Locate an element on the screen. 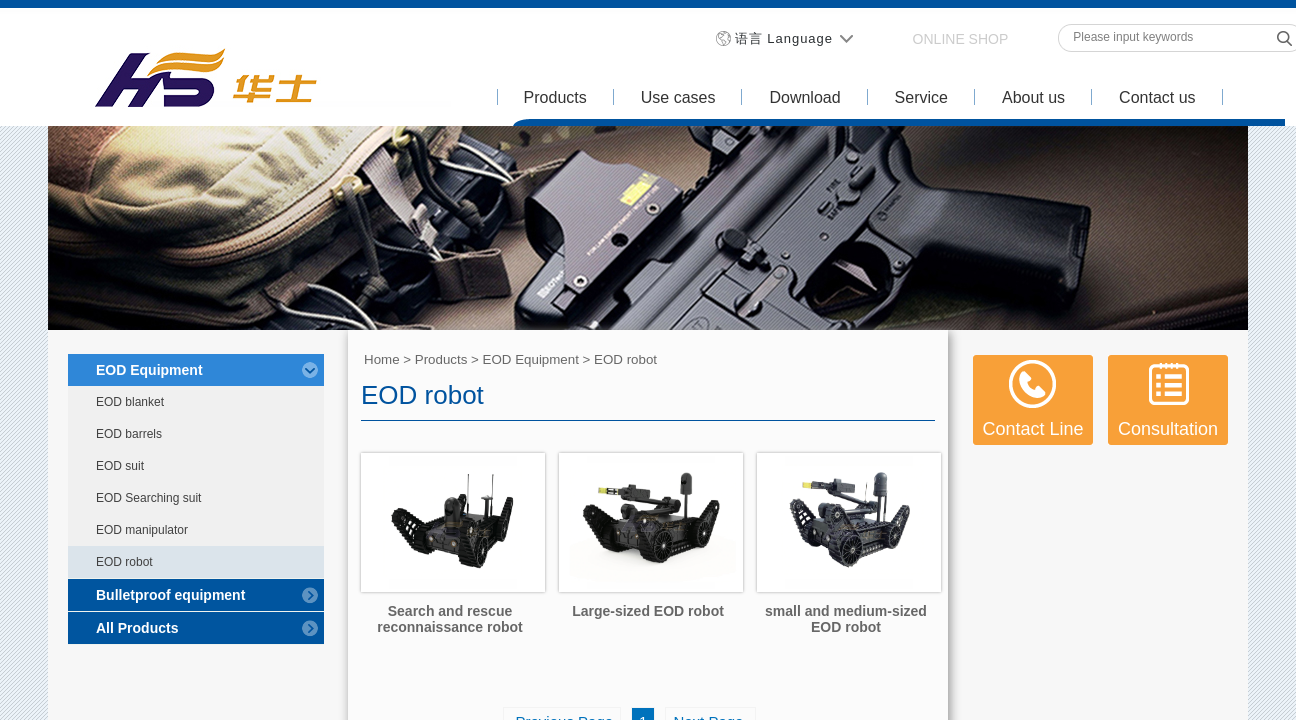  Download is located at coordinates (804, 97).